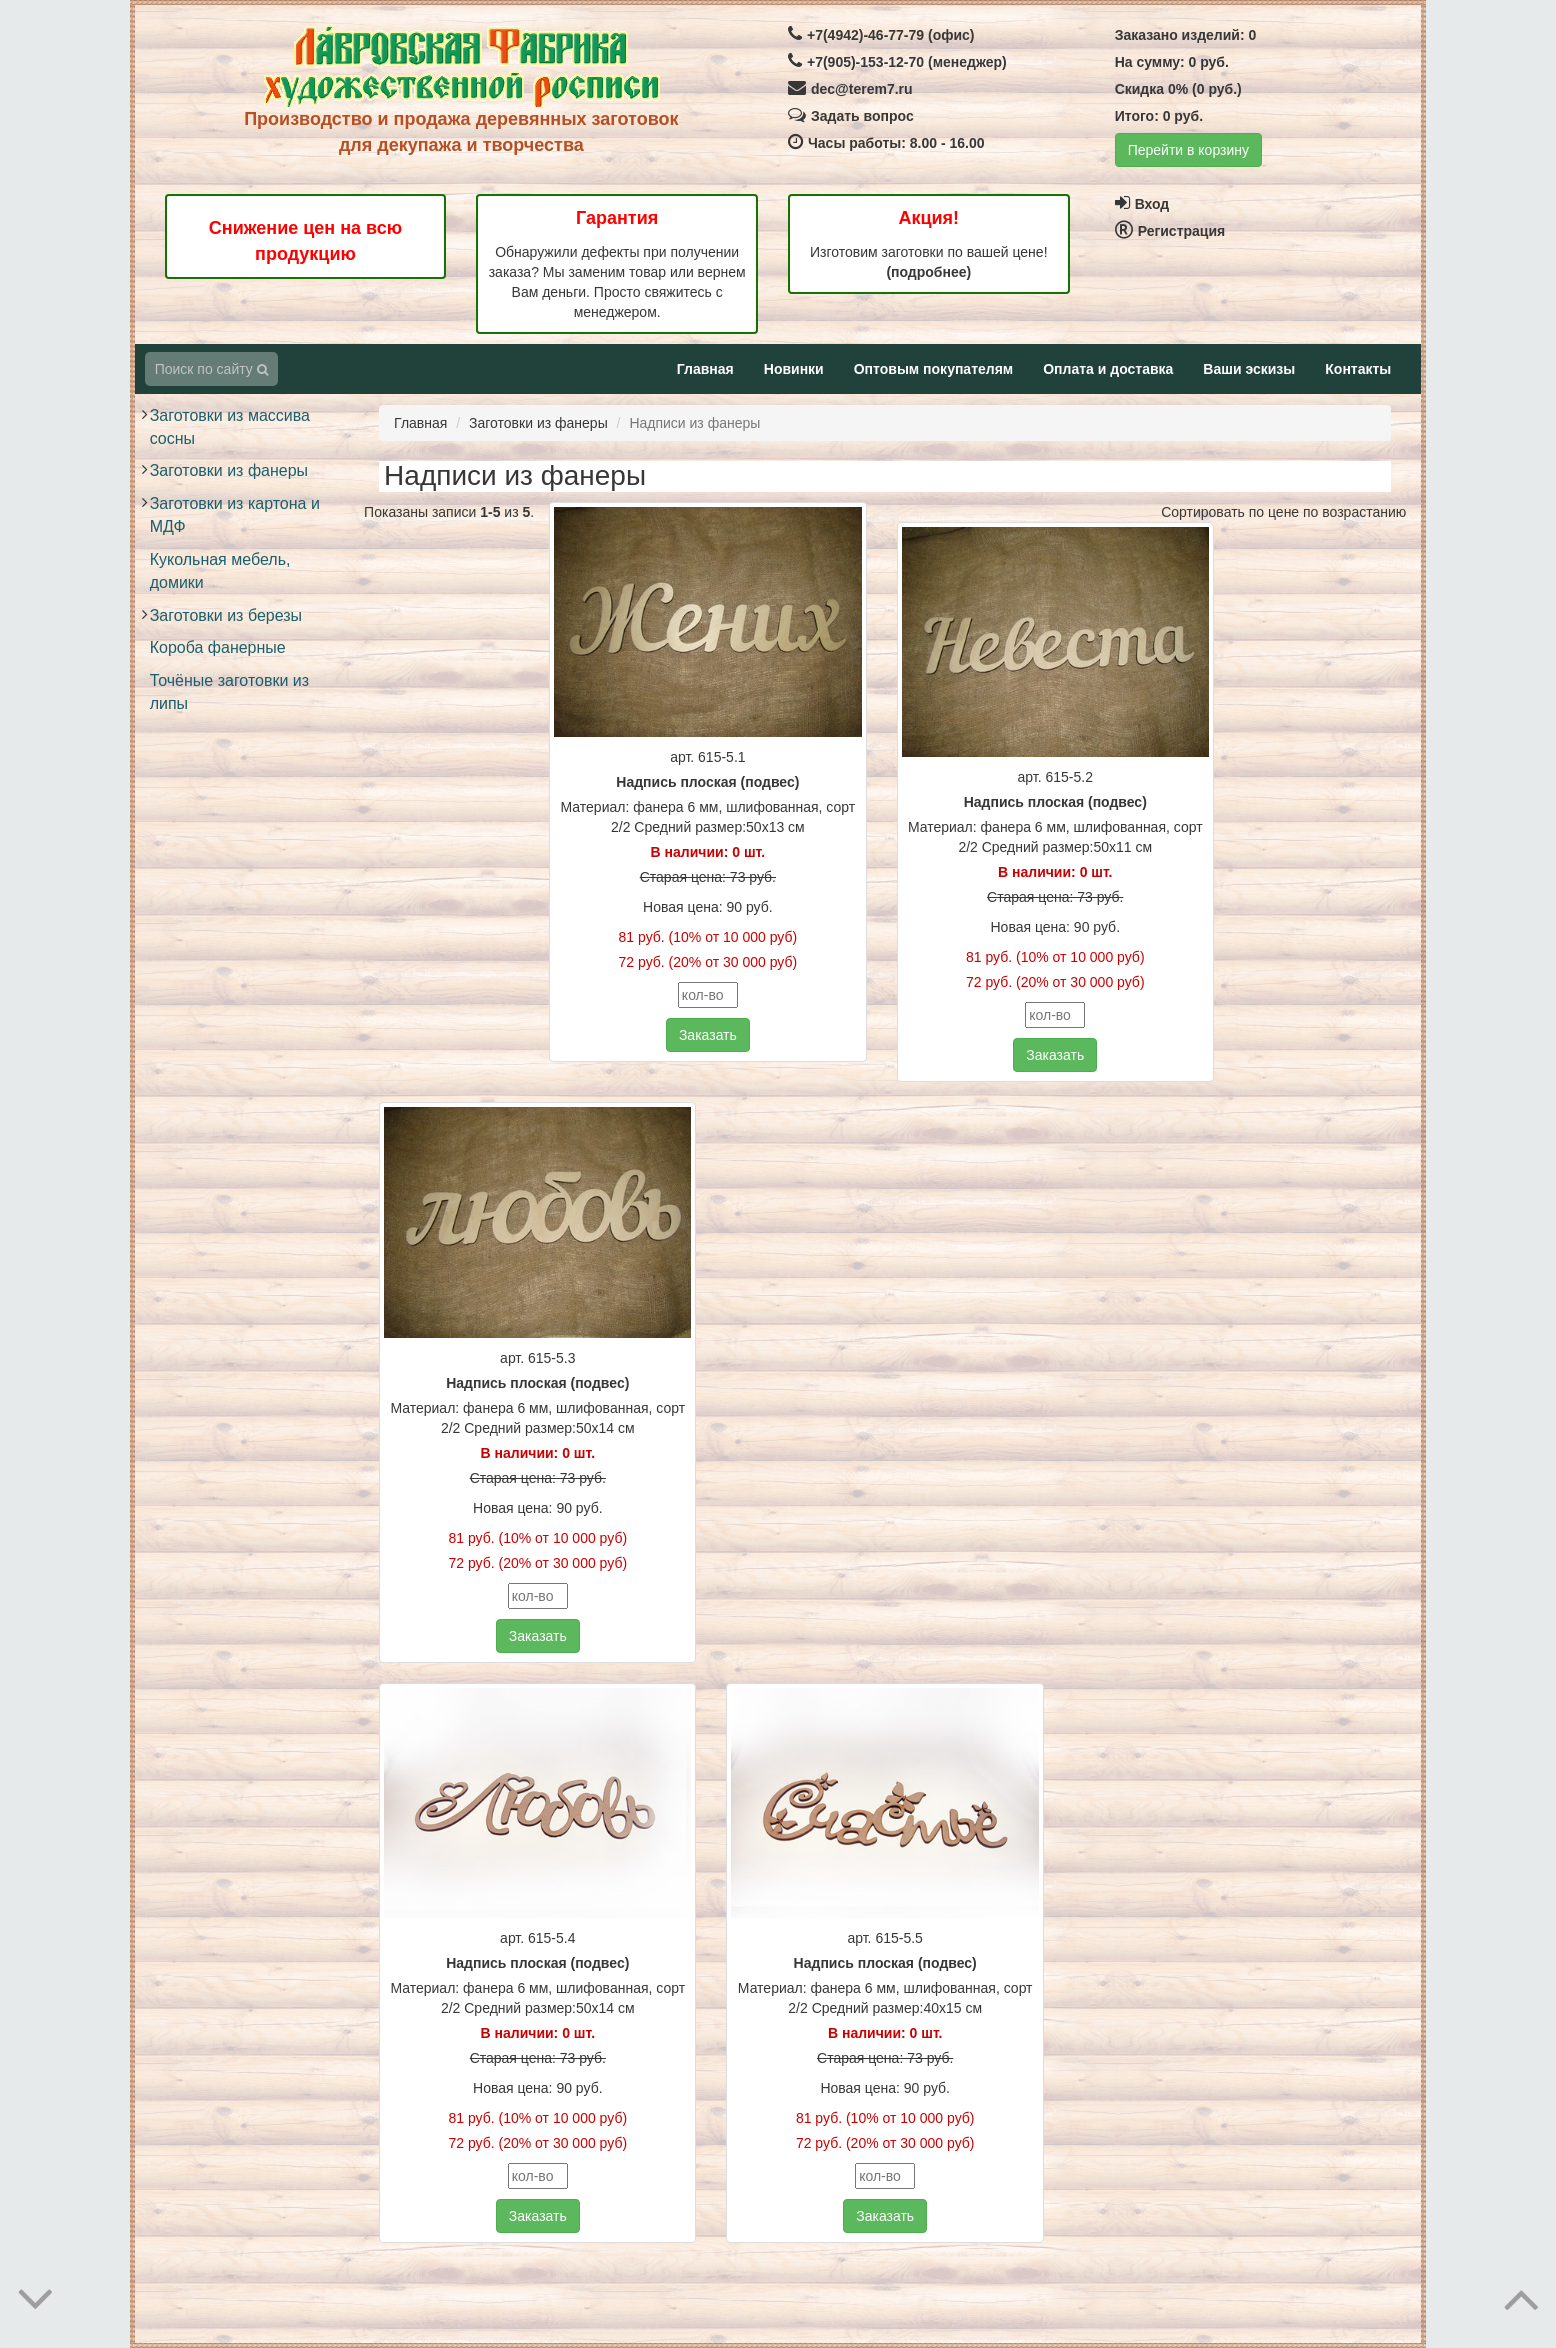 The height and width of the screenshot is (2348, 1556). Describe the element at coordinates (1283, 512) in the screenshot. I see `Сортировать по цене по возрастанию` at that location.